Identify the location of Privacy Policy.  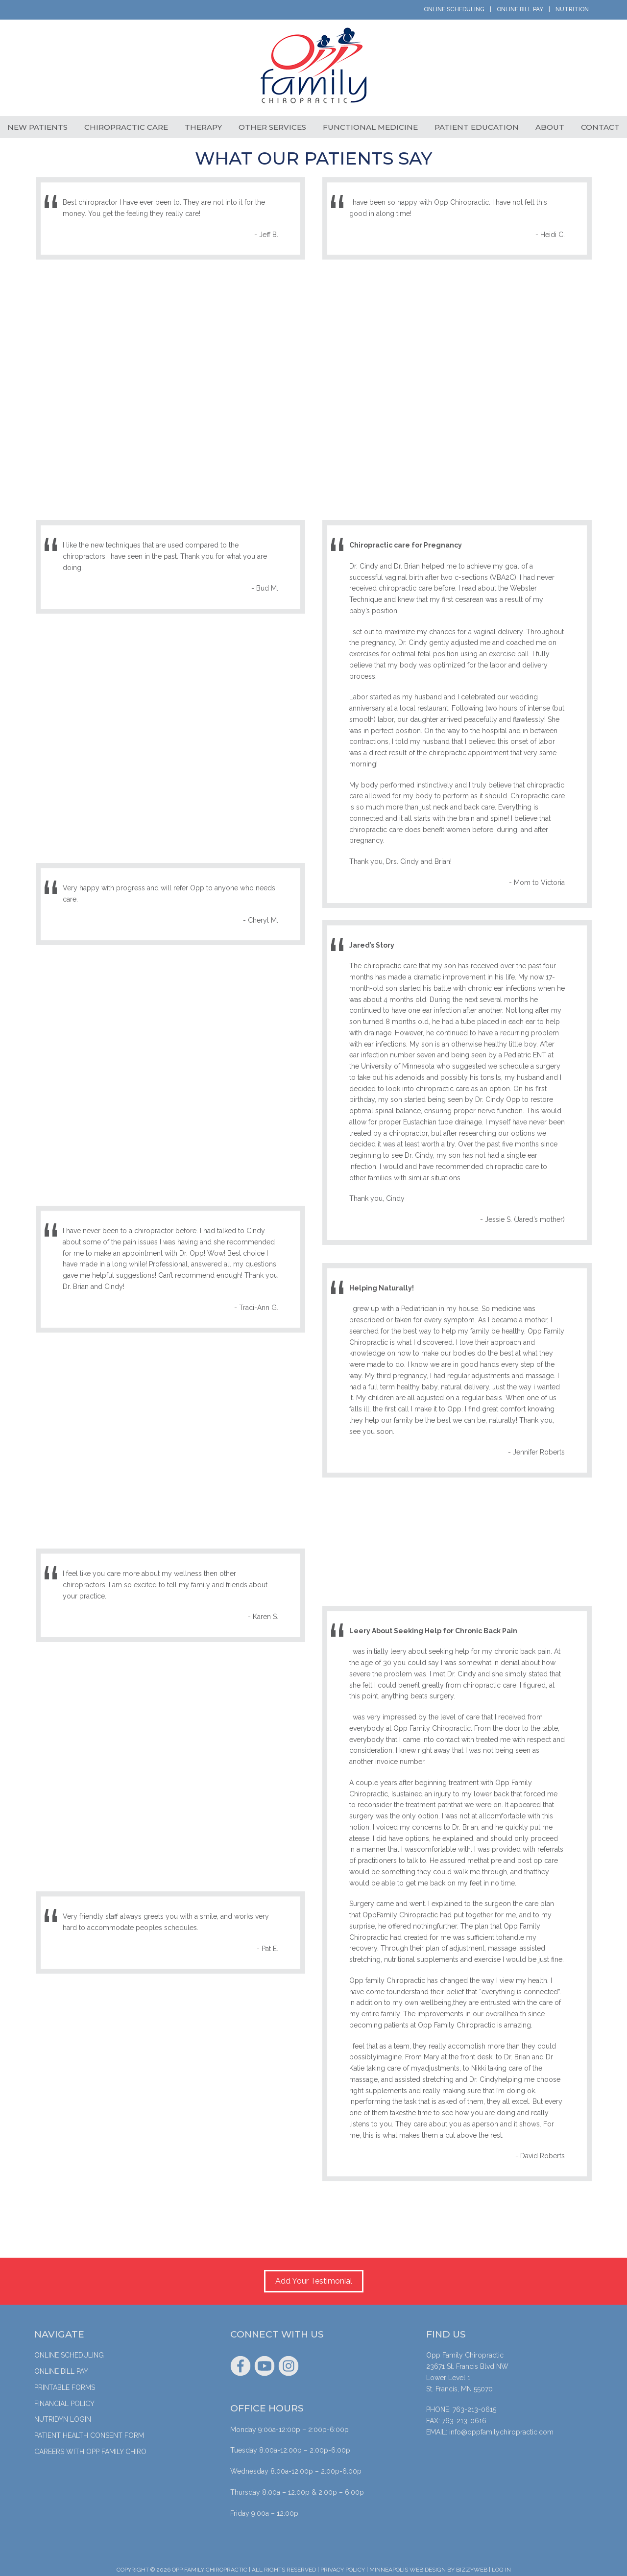
(342, 2565).